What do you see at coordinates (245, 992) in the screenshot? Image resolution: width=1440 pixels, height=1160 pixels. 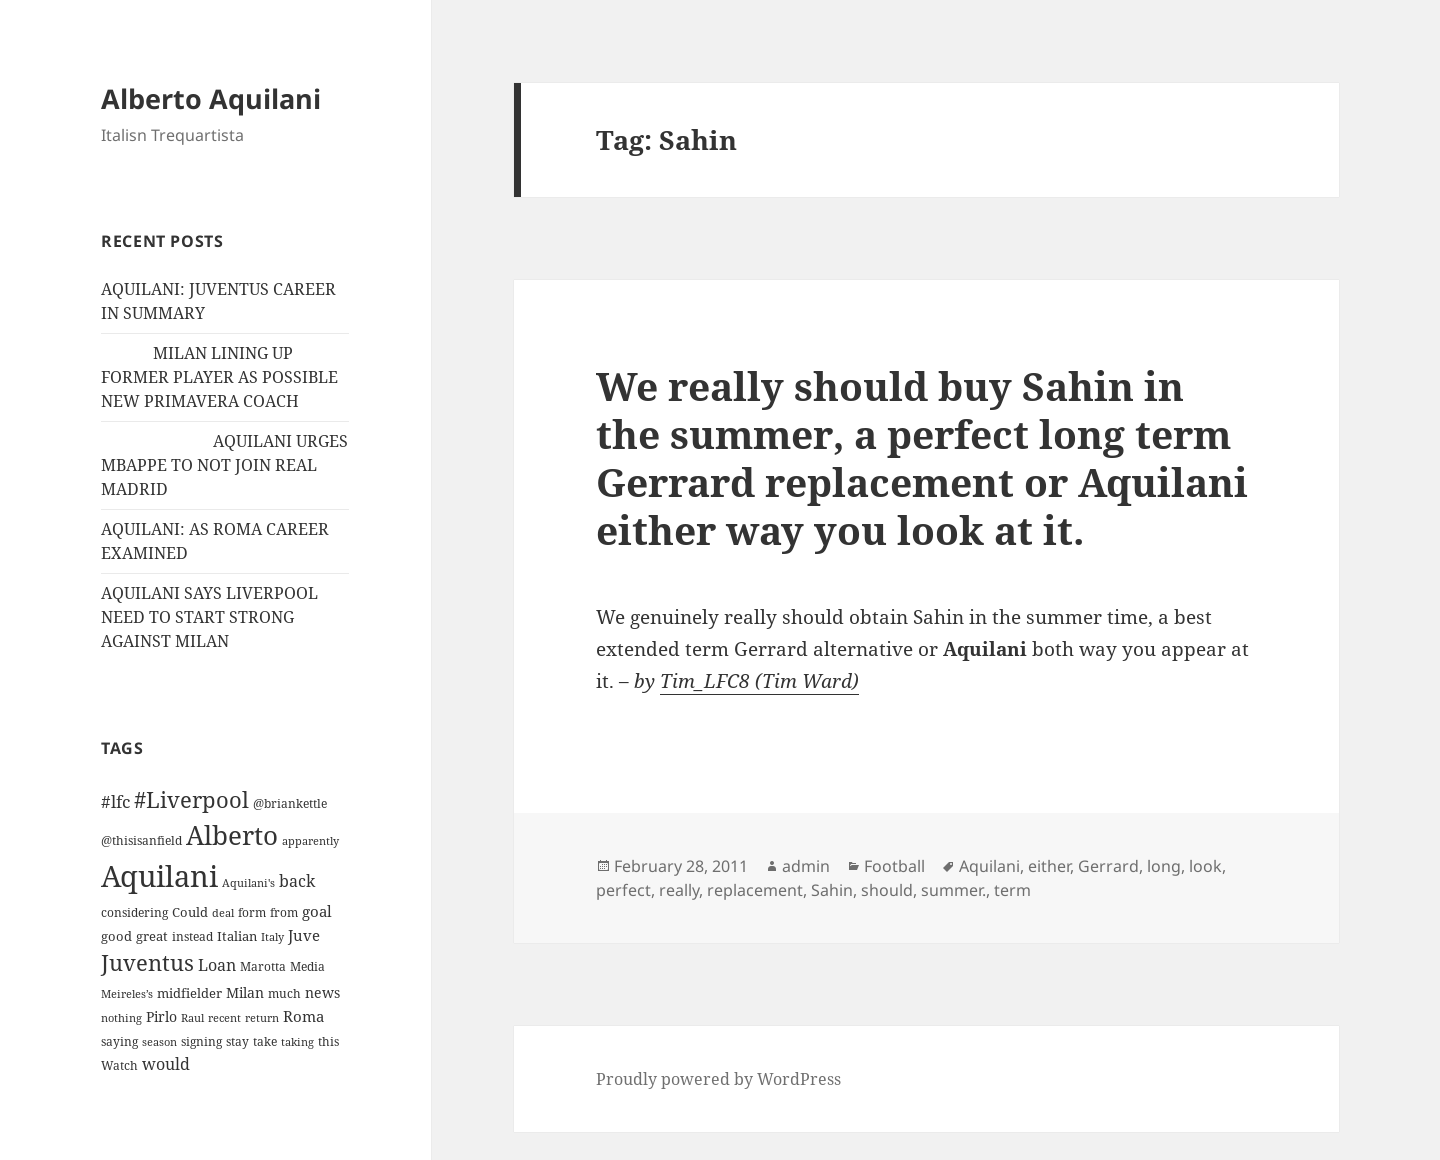 I see `Milan [Milan (18 items)]` at bounding box center [245, 992].